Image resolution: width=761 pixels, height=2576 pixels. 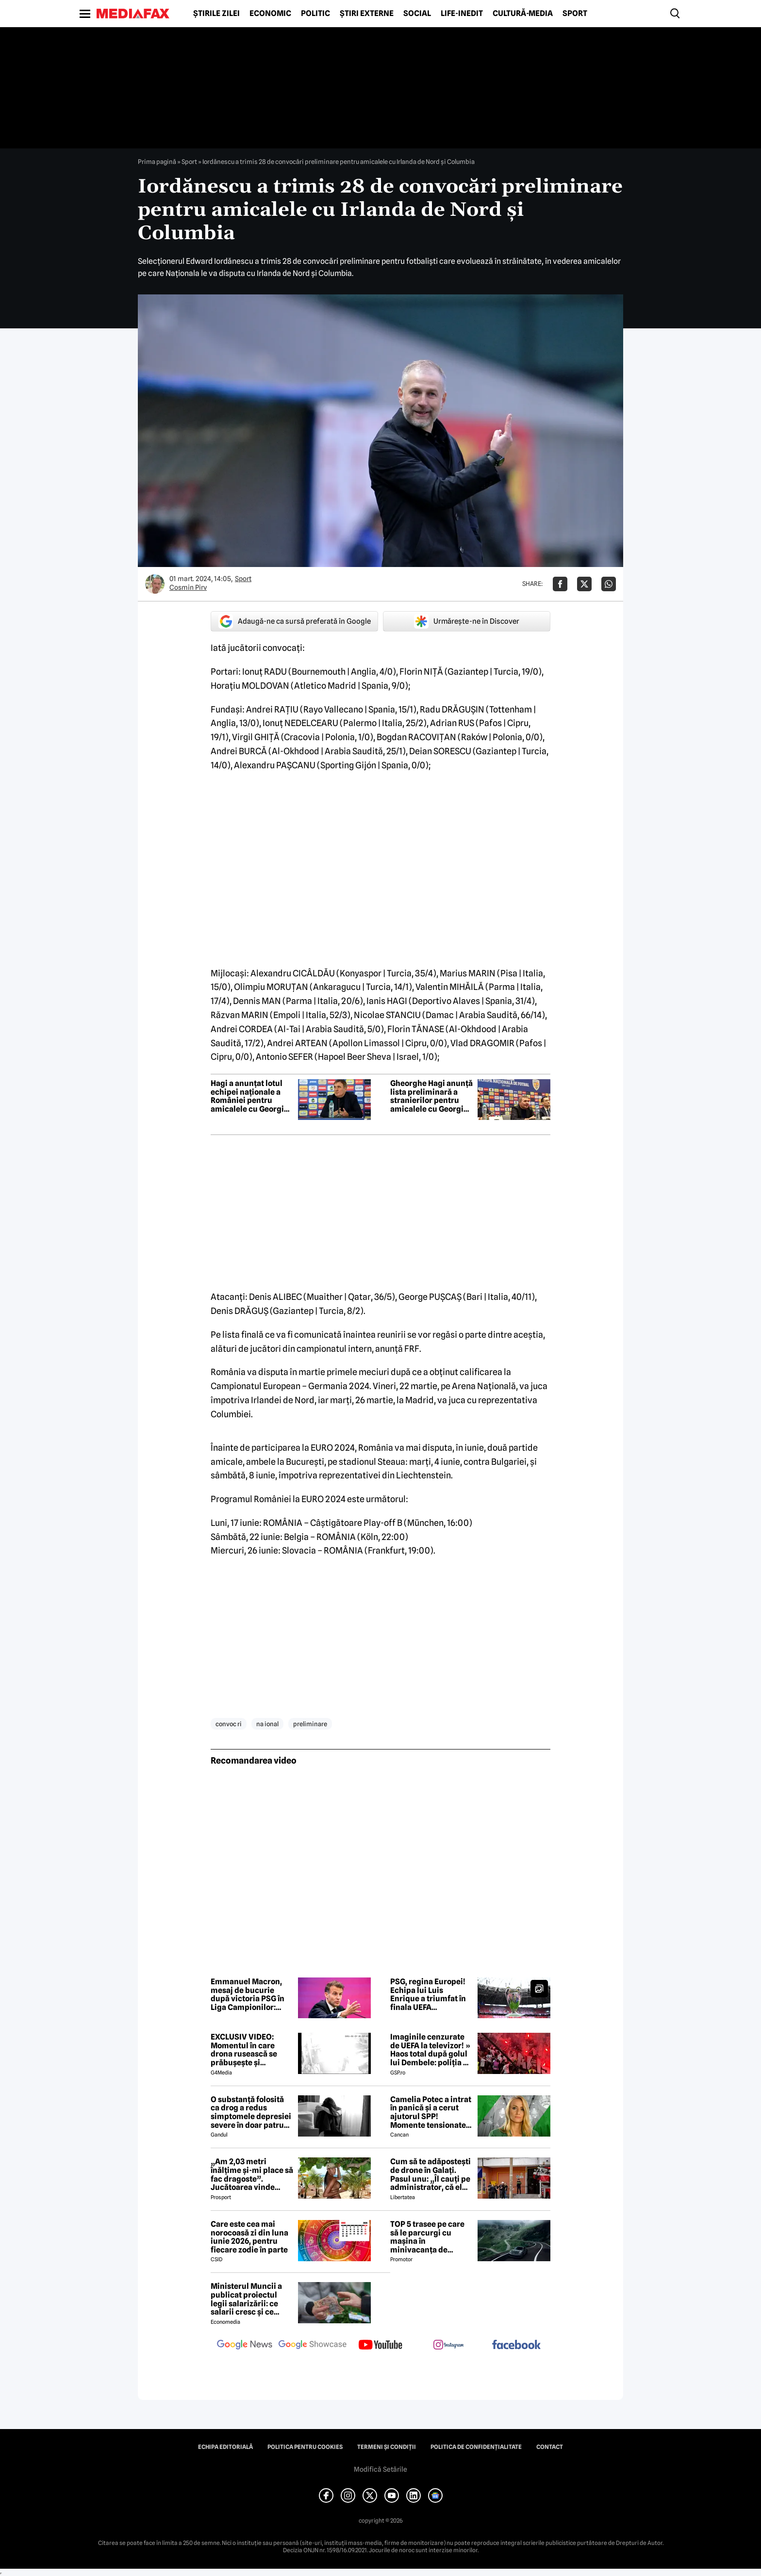 What do you see at coordinates (252, 2174) in the screenshot?
I see `„Am 2,03 metri înălțime și-mi place să fac dragoste”. Jucătoarea vinde imagini cu ea` at bounding box center [252, 2174].